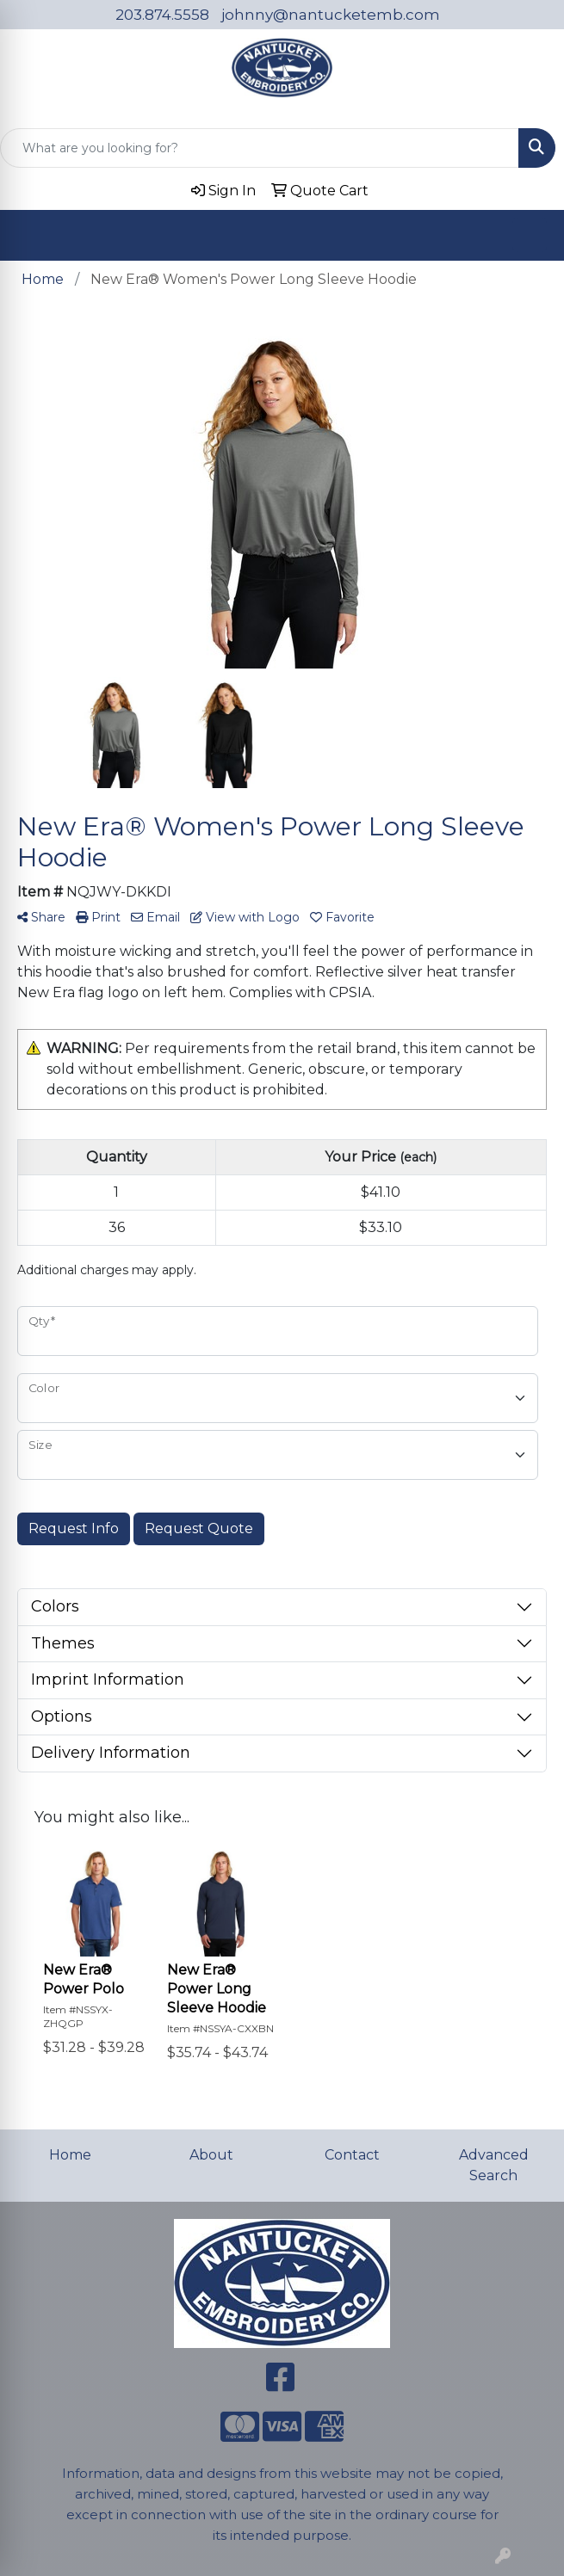 This screenshot has width=564, height=2576. What do you see at coordinates (330, 14) in the screenshot?
I see `johnny@nantucketemb.com` at bounding box center [330, 14].